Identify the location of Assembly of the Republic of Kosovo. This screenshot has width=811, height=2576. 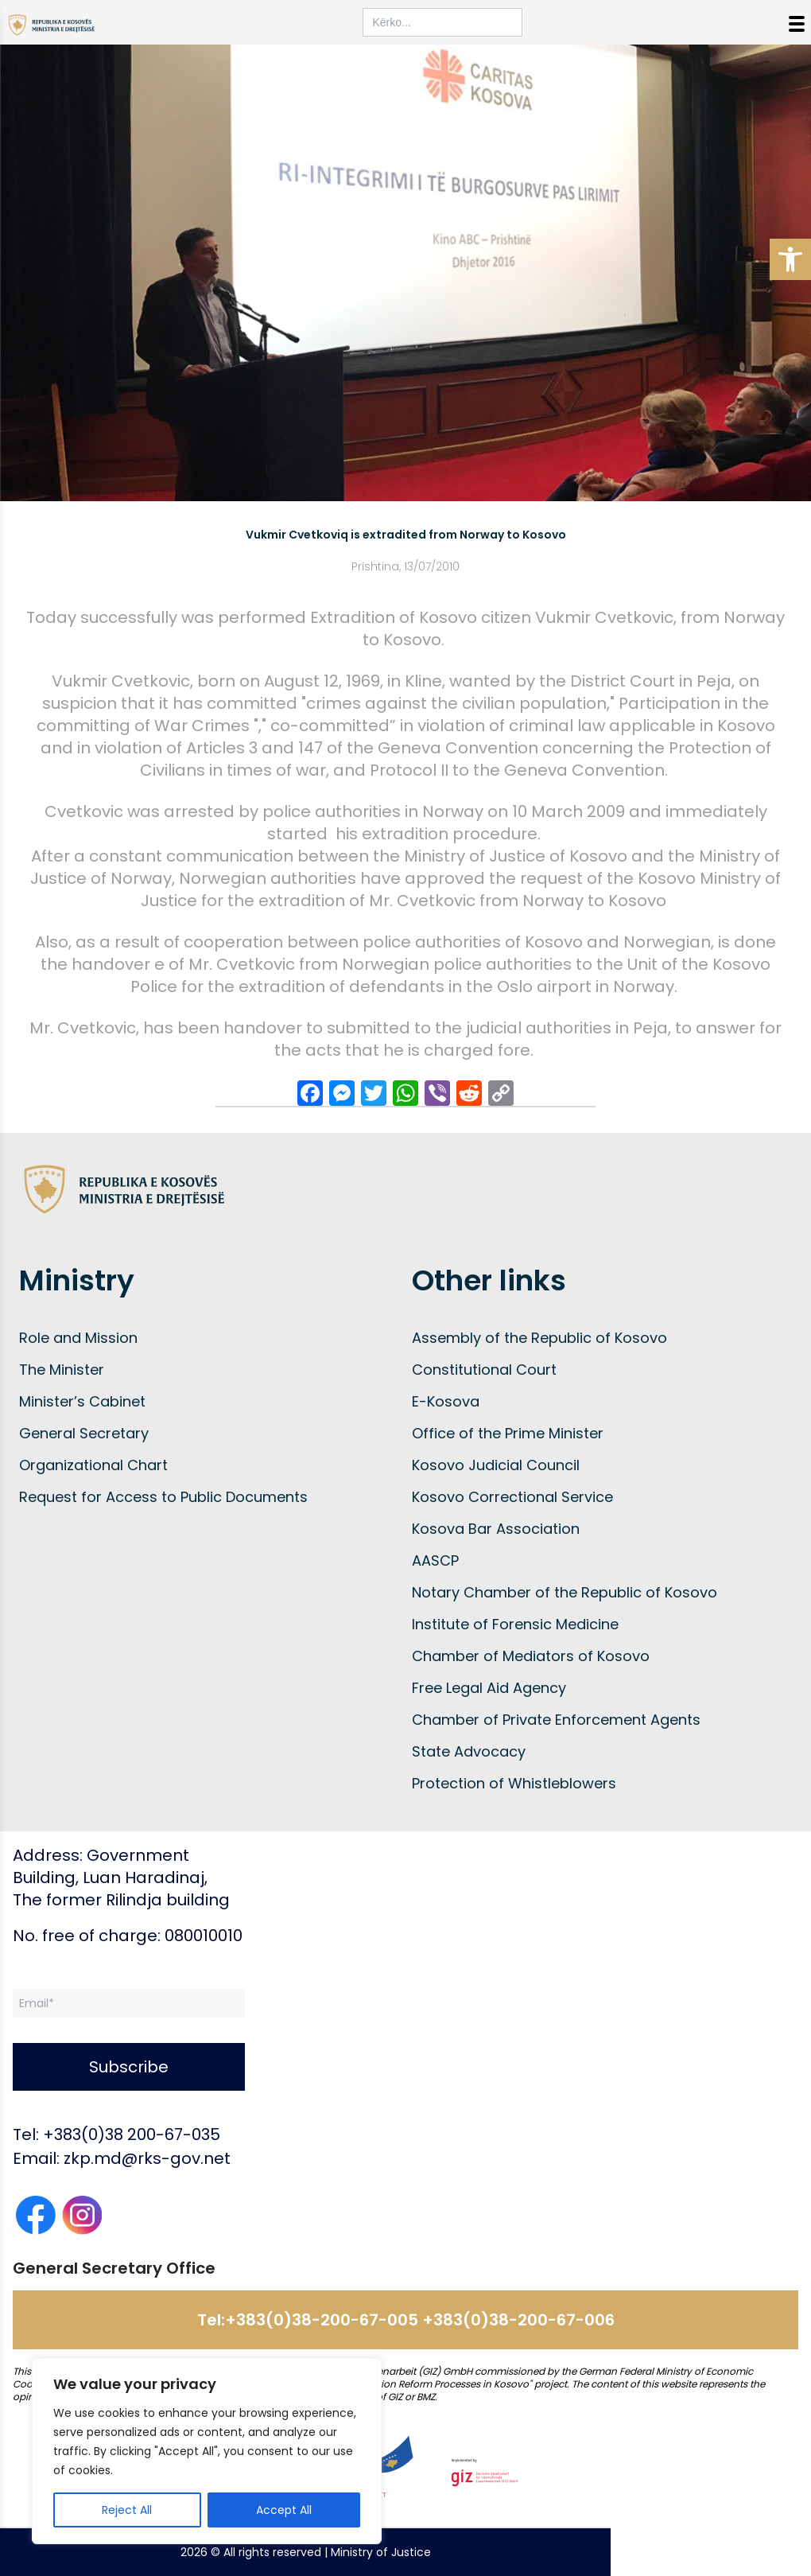
(539, 1338).